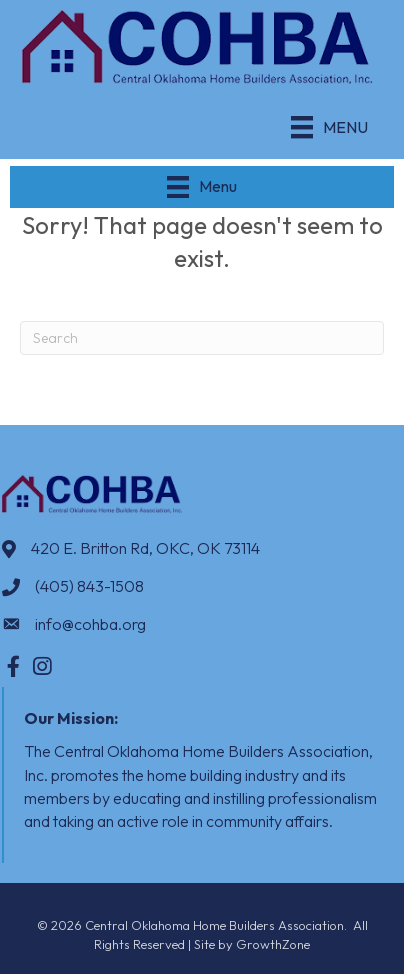 This screenshot has height=974, width=404. I want to click on GrowthZone, so click(273, 944).